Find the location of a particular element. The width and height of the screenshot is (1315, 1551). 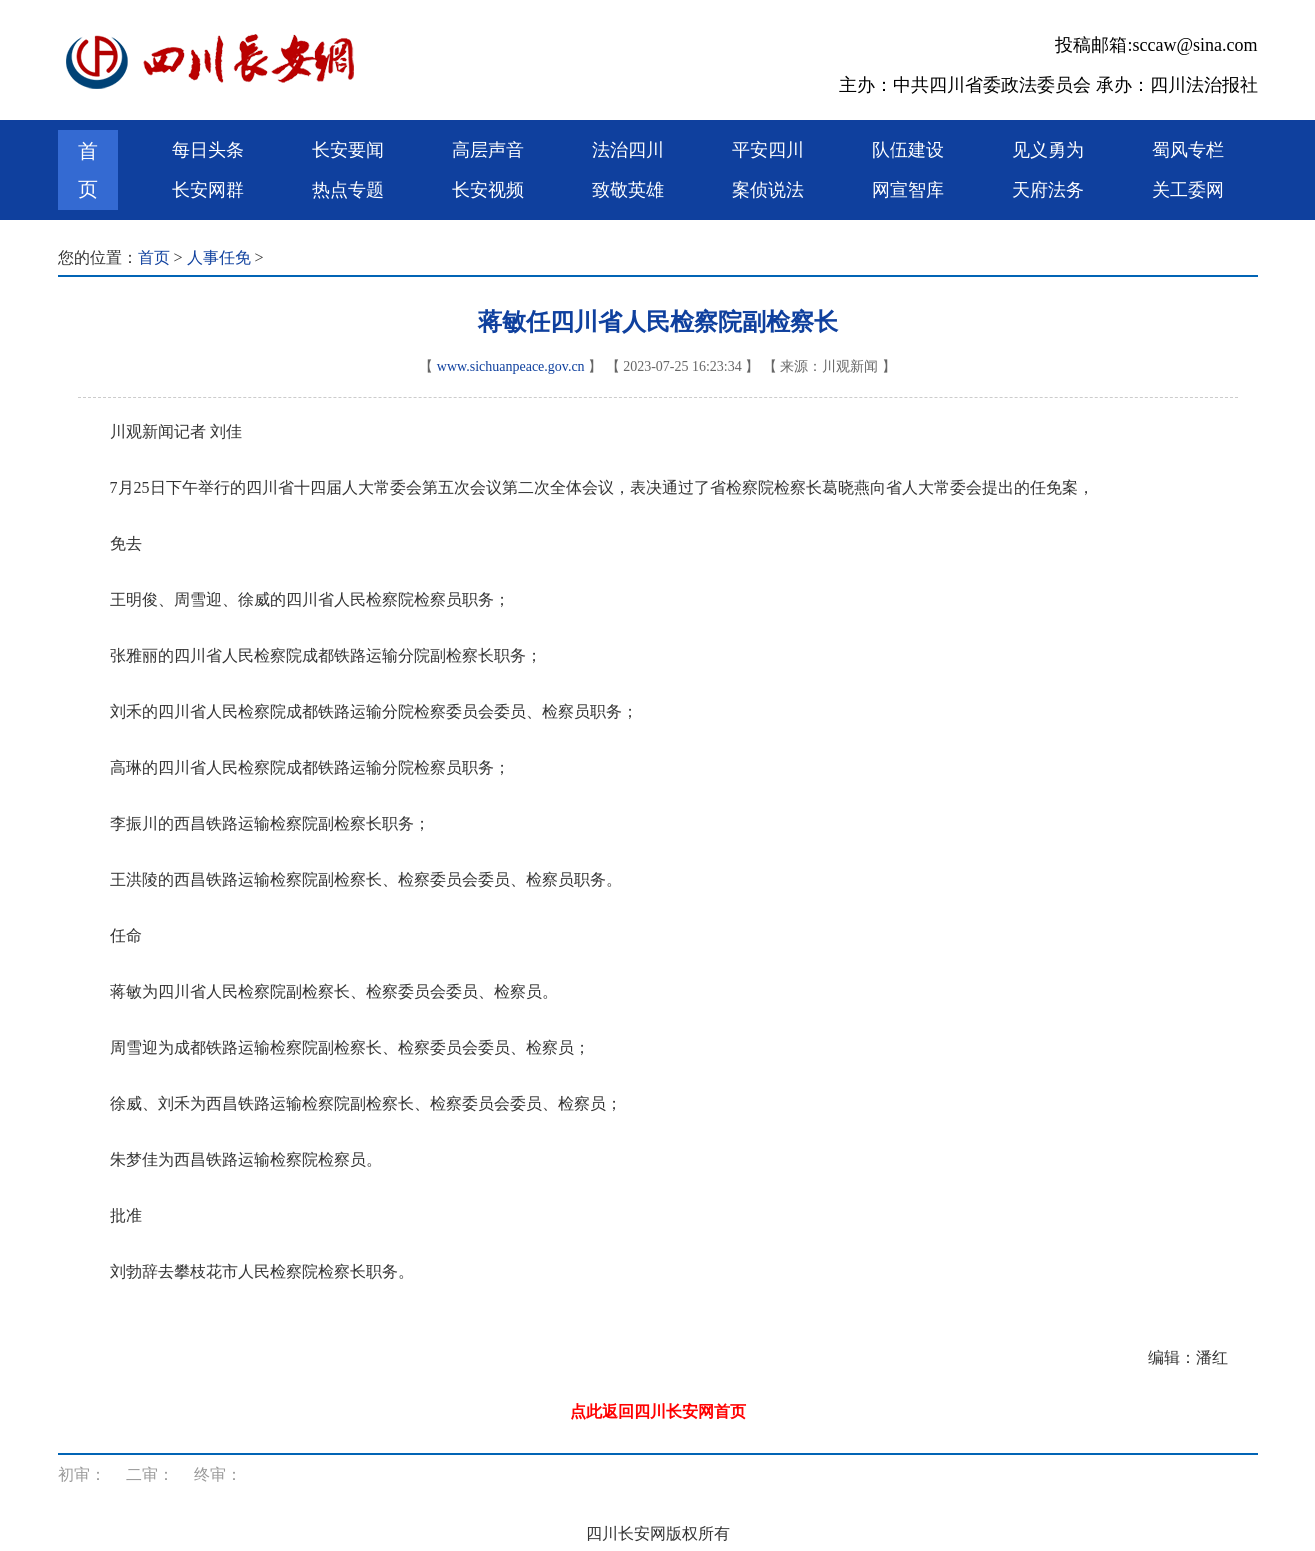

致敬英雄 is located at coordinates (628, 190).